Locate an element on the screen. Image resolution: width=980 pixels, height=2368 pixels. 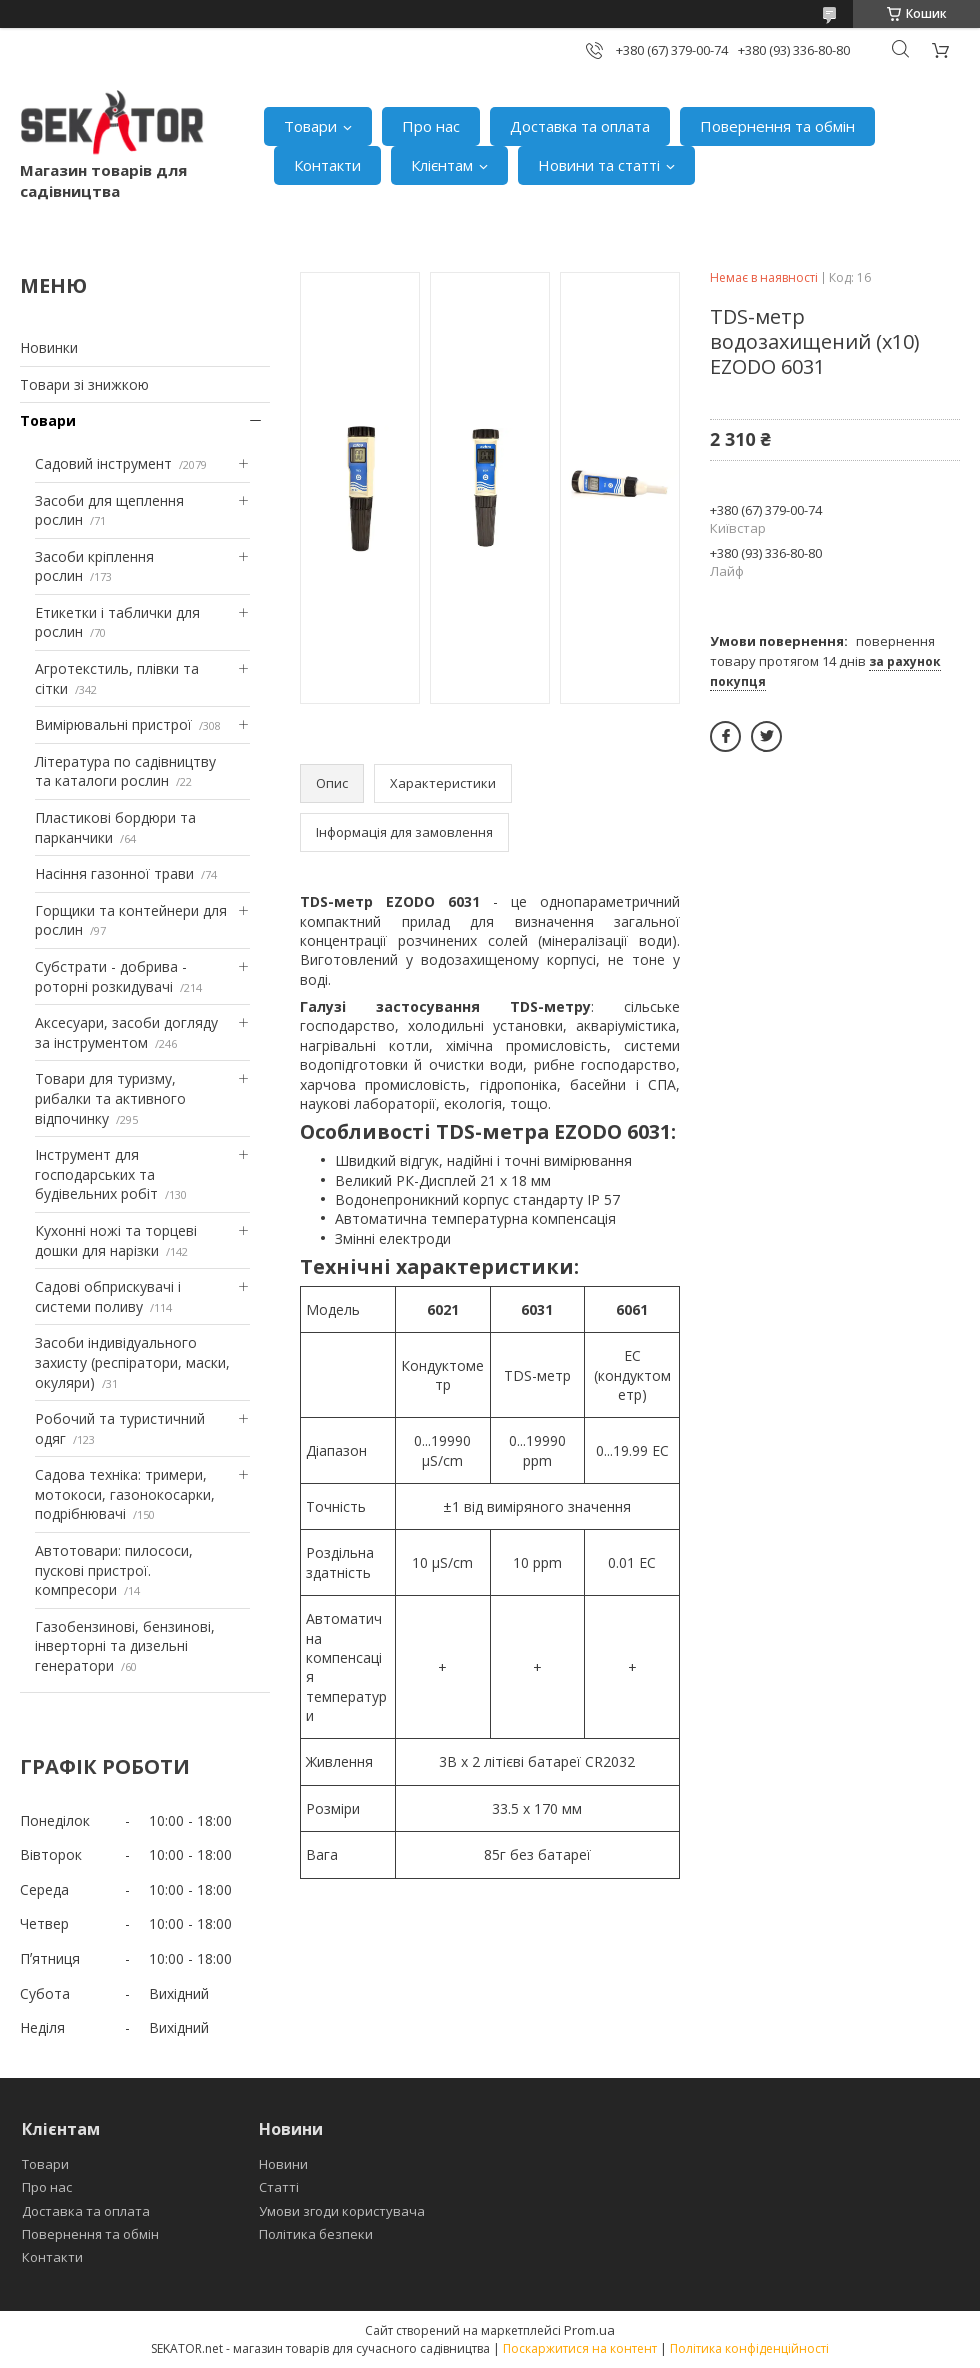
Автотовари: пилососи, пускові пристрої. компресори is located at coordinates (114, 1570).